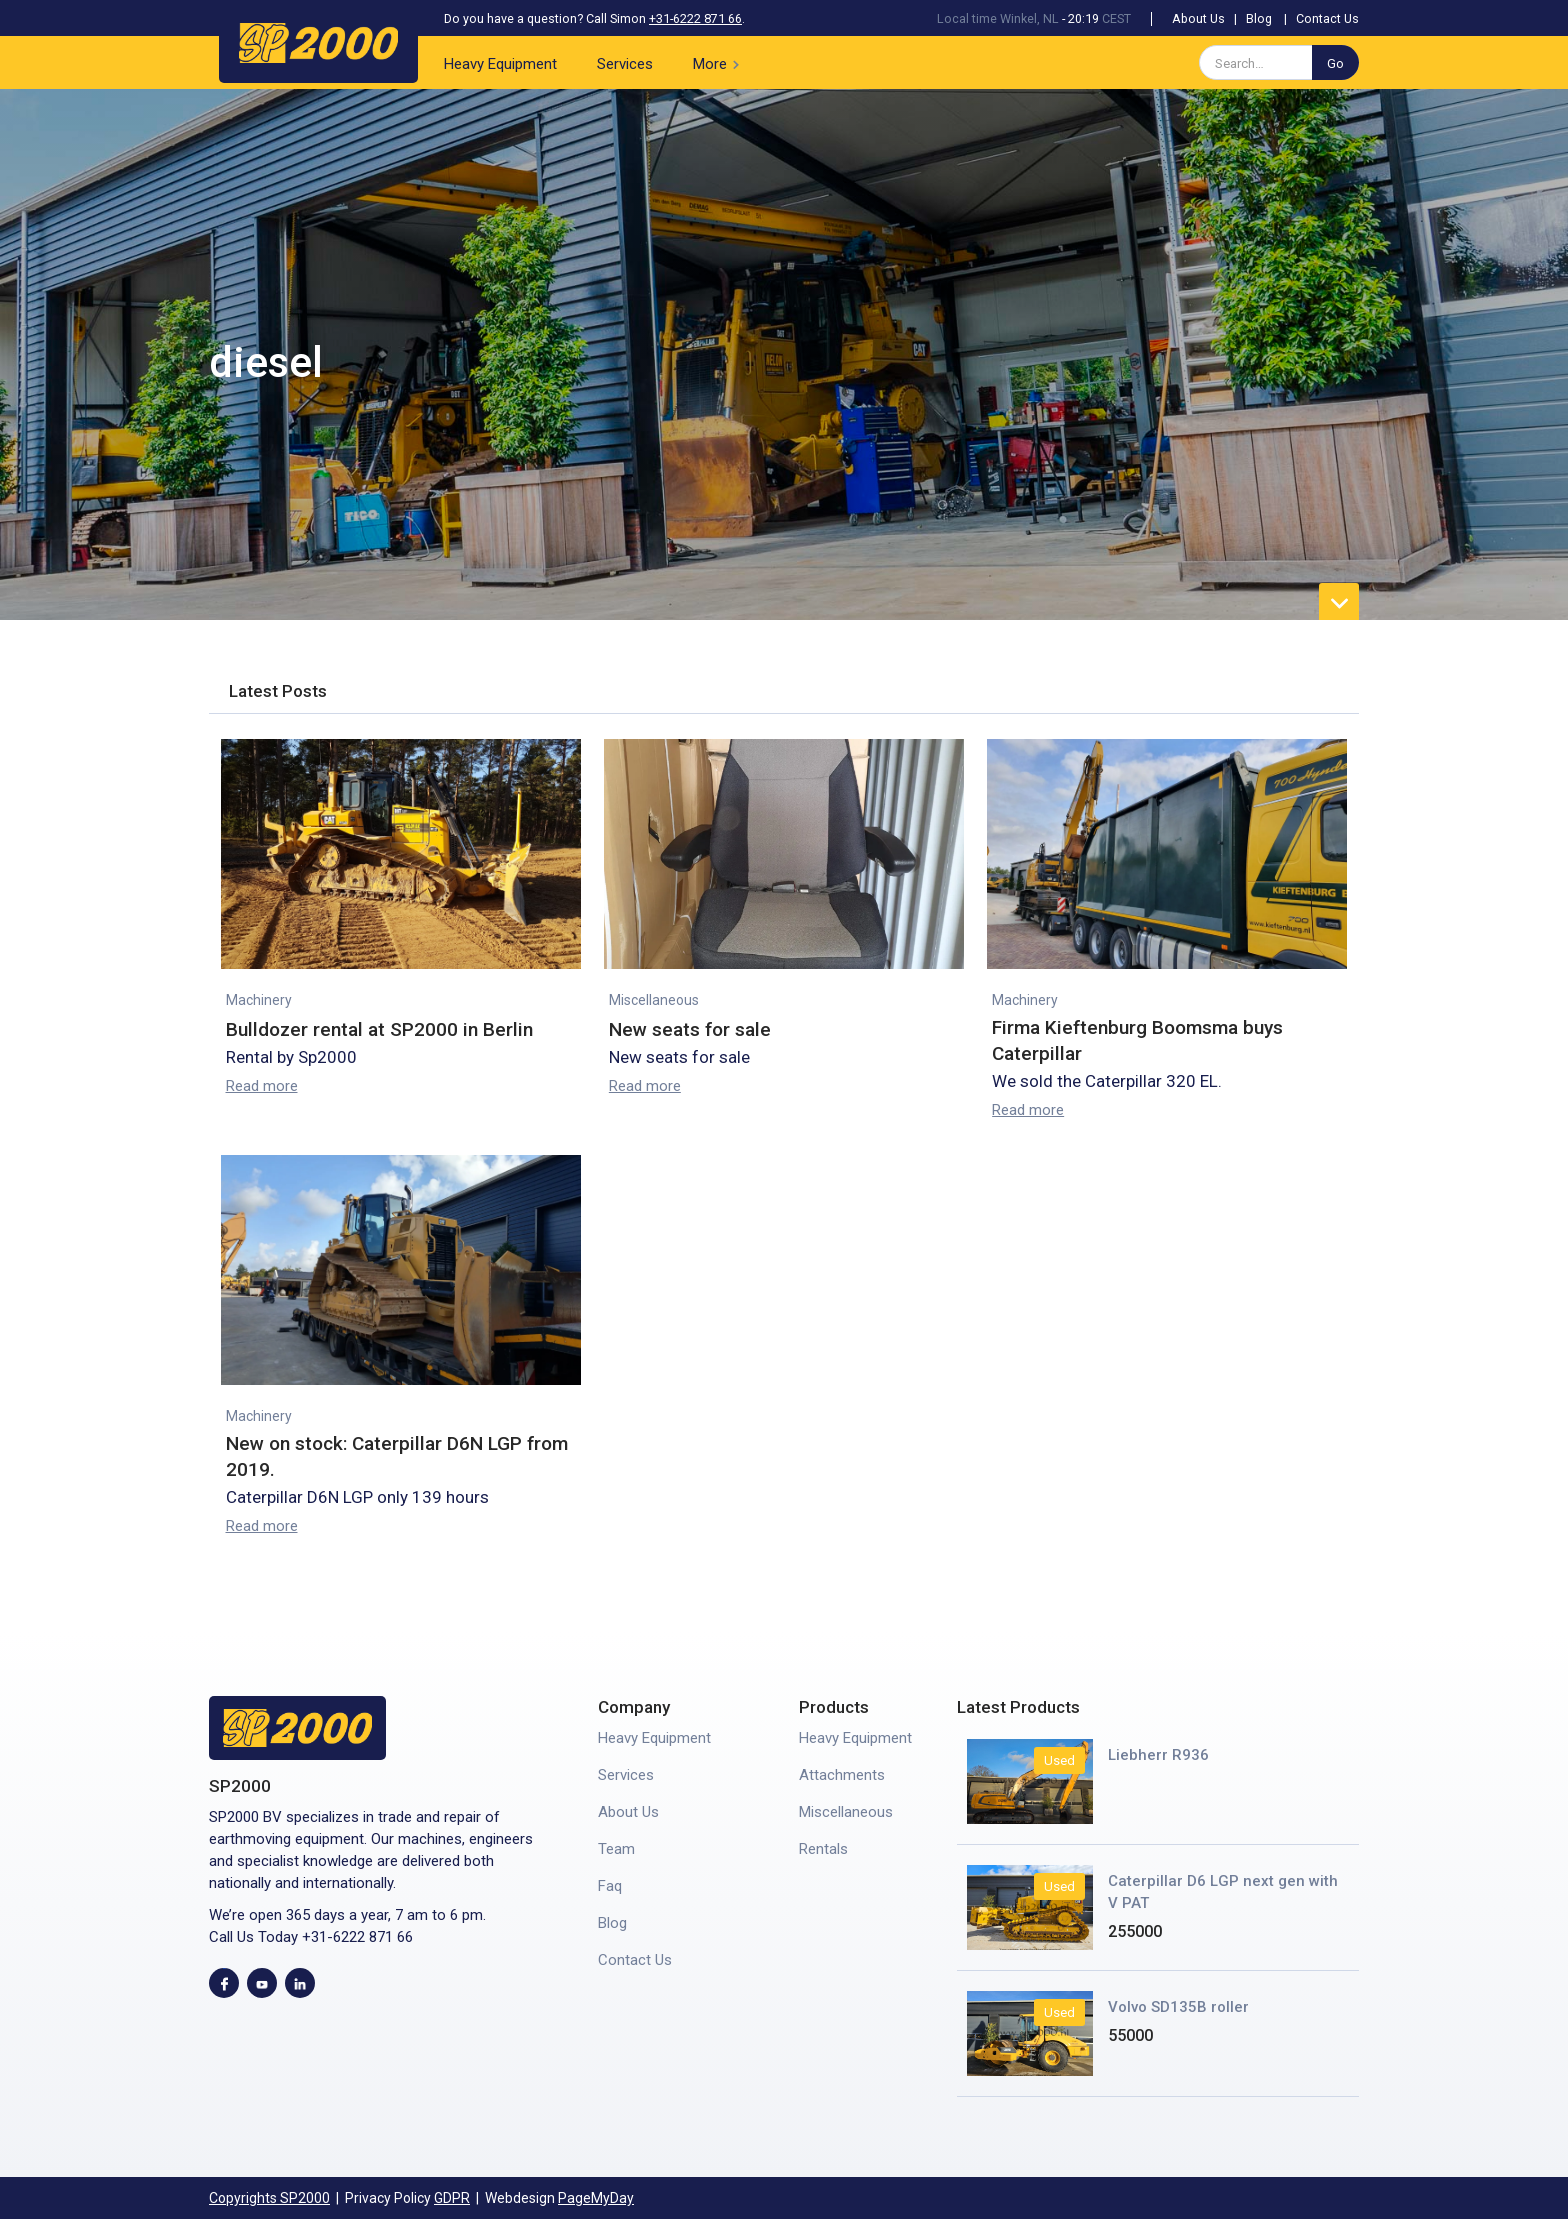 This screenshot has height=2219, width=1568. I want to click on Team, so click(616, 1849).